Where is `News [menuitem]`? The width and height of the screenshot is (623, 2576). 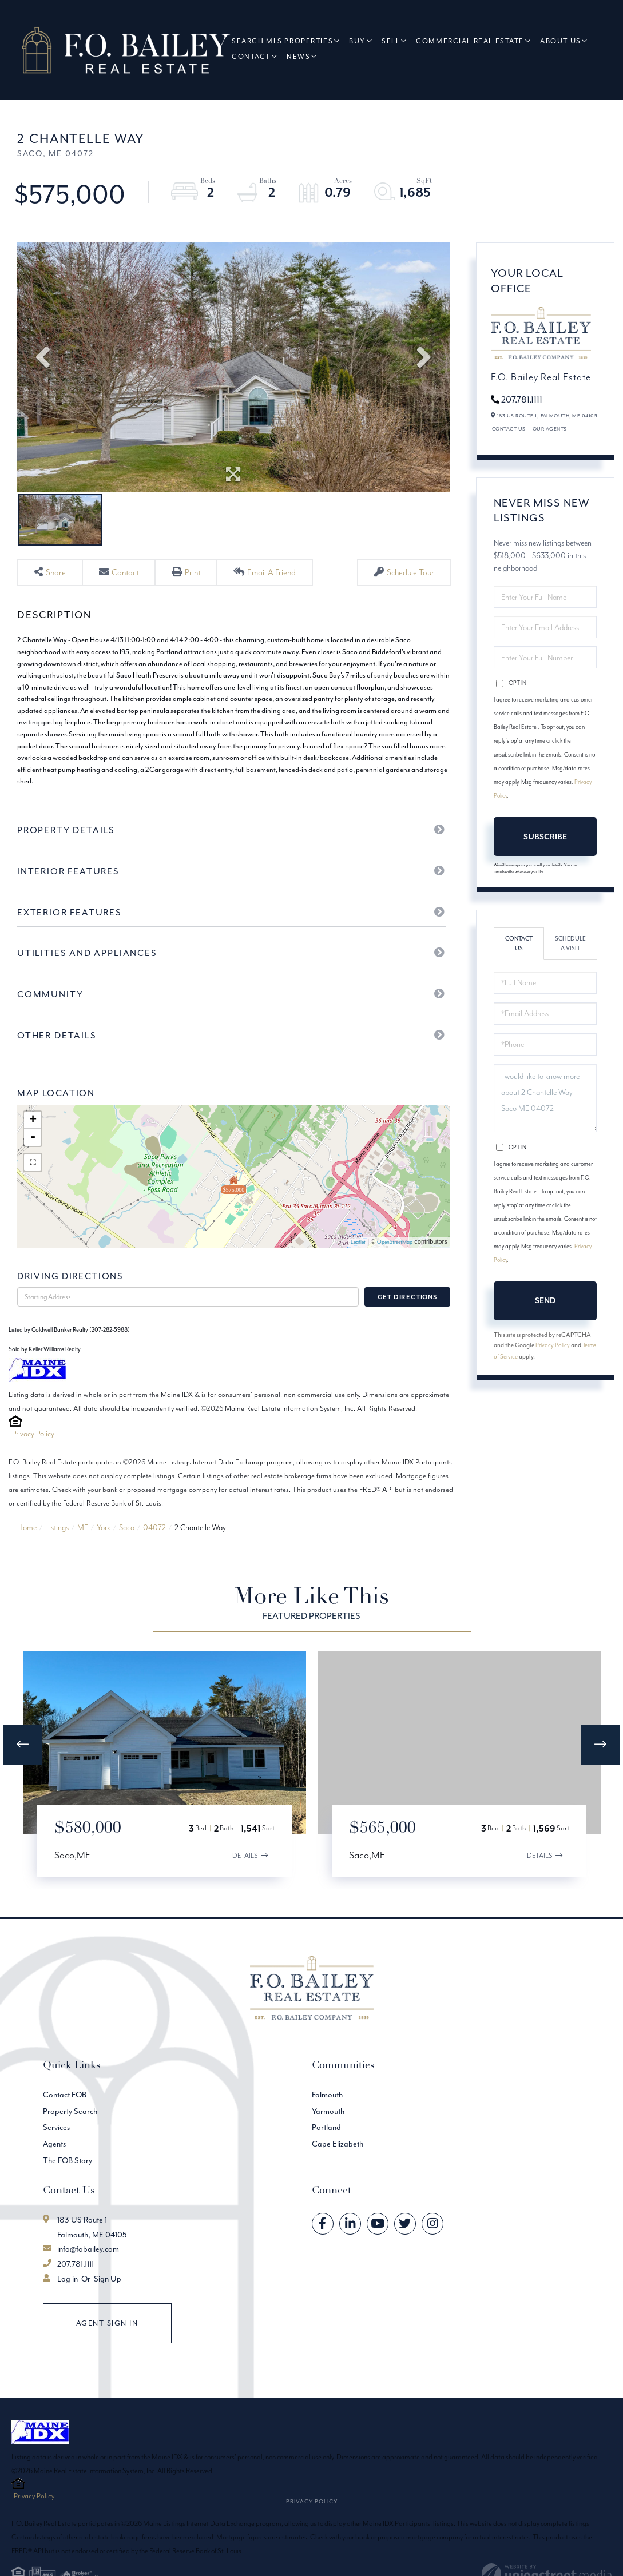 News [menuitem] is located at coordinates (302, 57).